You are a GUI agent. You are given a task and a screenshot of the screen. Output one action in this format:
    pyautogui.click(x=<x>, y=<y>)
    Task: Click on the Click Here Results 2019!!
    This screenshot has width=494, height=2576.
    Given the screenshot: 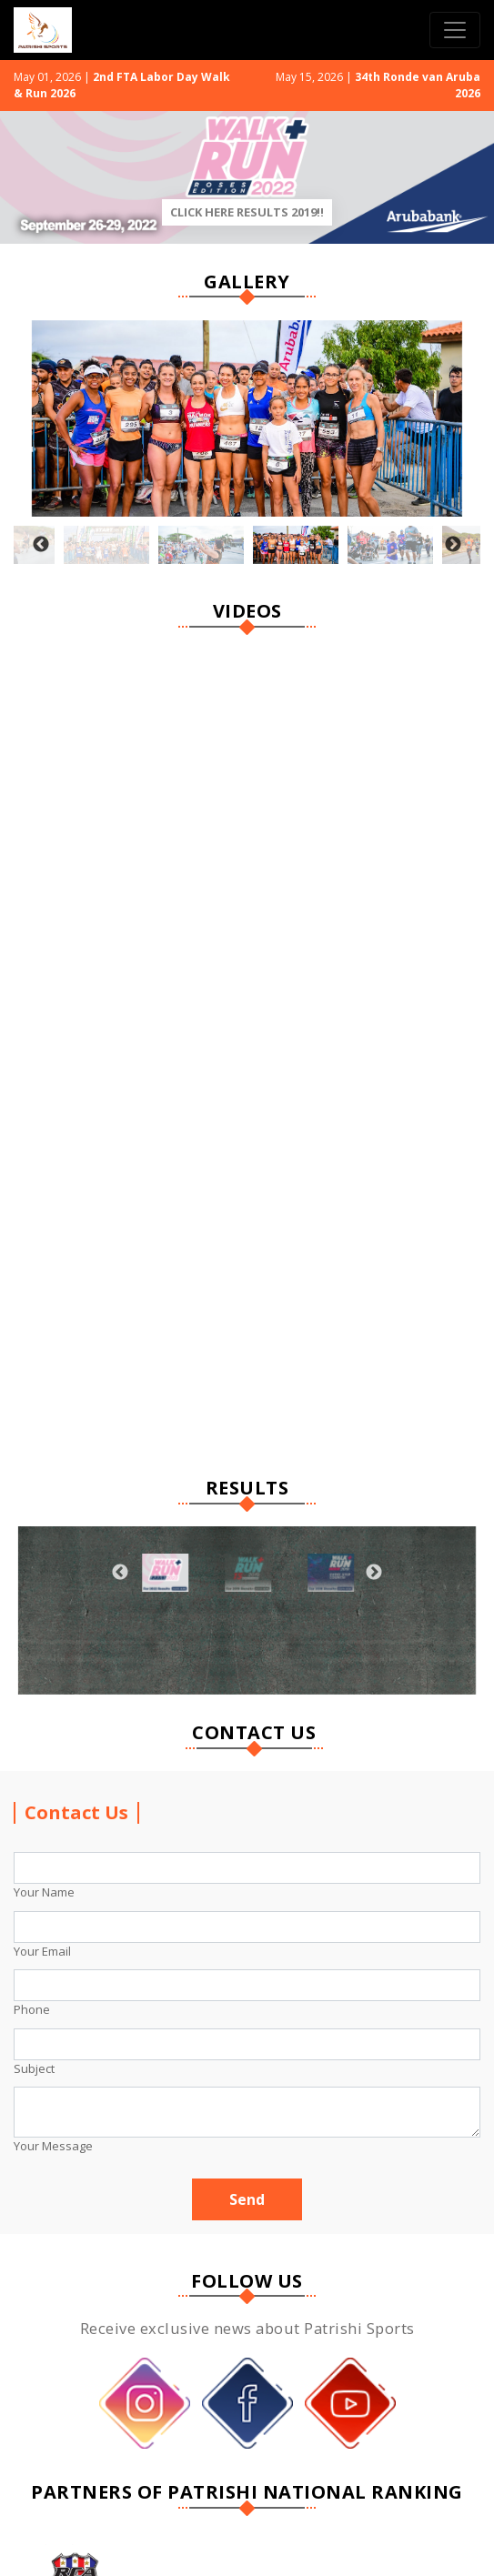 What is the action you would take?
    pyautogui.click(x=247, y=212)
    